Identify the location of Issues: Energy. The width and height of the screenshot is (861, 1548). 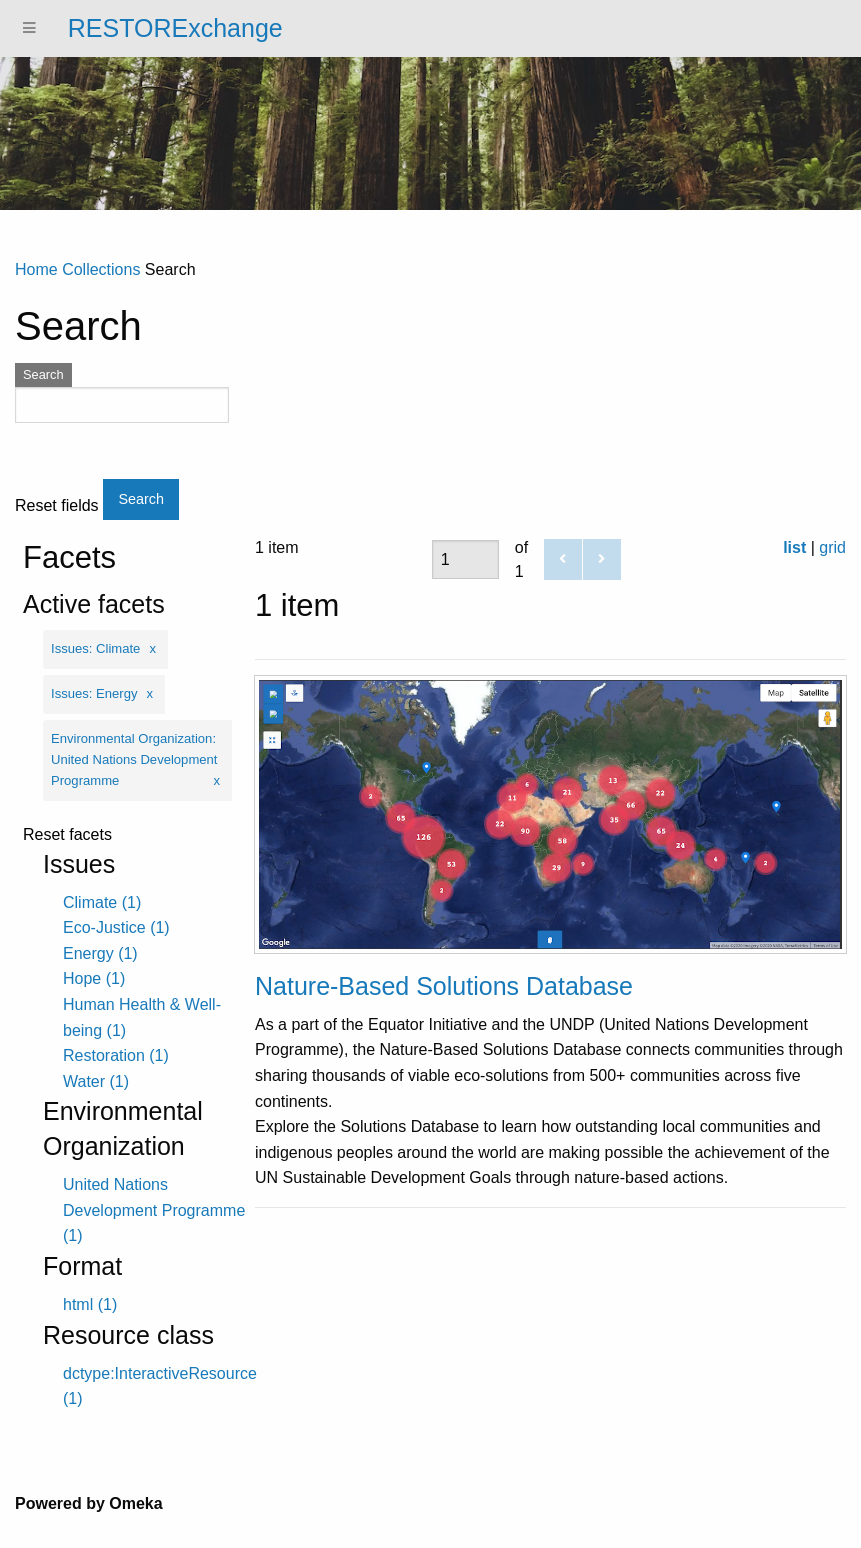
(94, 693).